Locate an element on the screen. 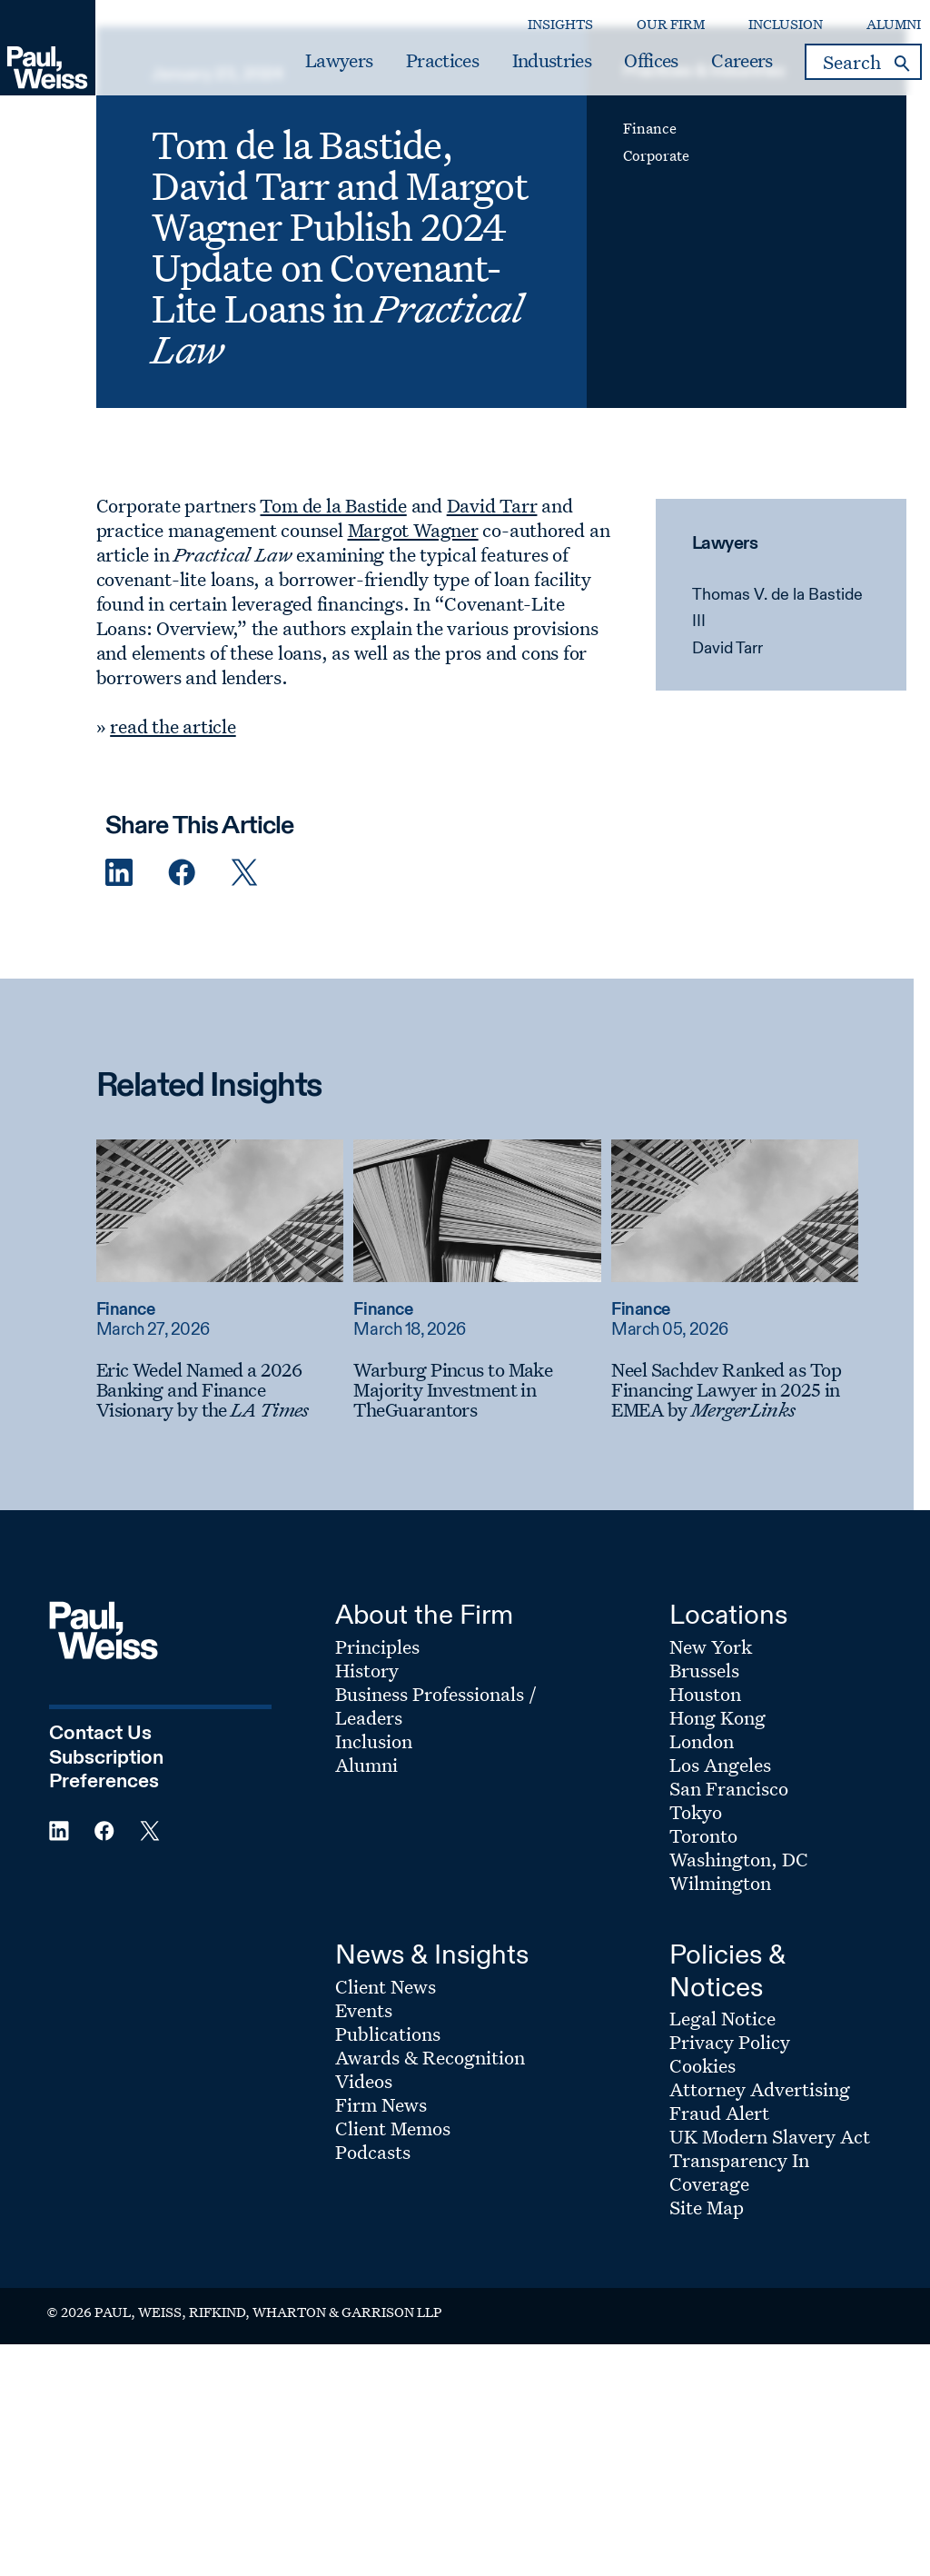 The width and height of the screenshot is (930, 2576). Tokyo [Footer Menu: Tokyo] is located at coordinates (695, 1939).